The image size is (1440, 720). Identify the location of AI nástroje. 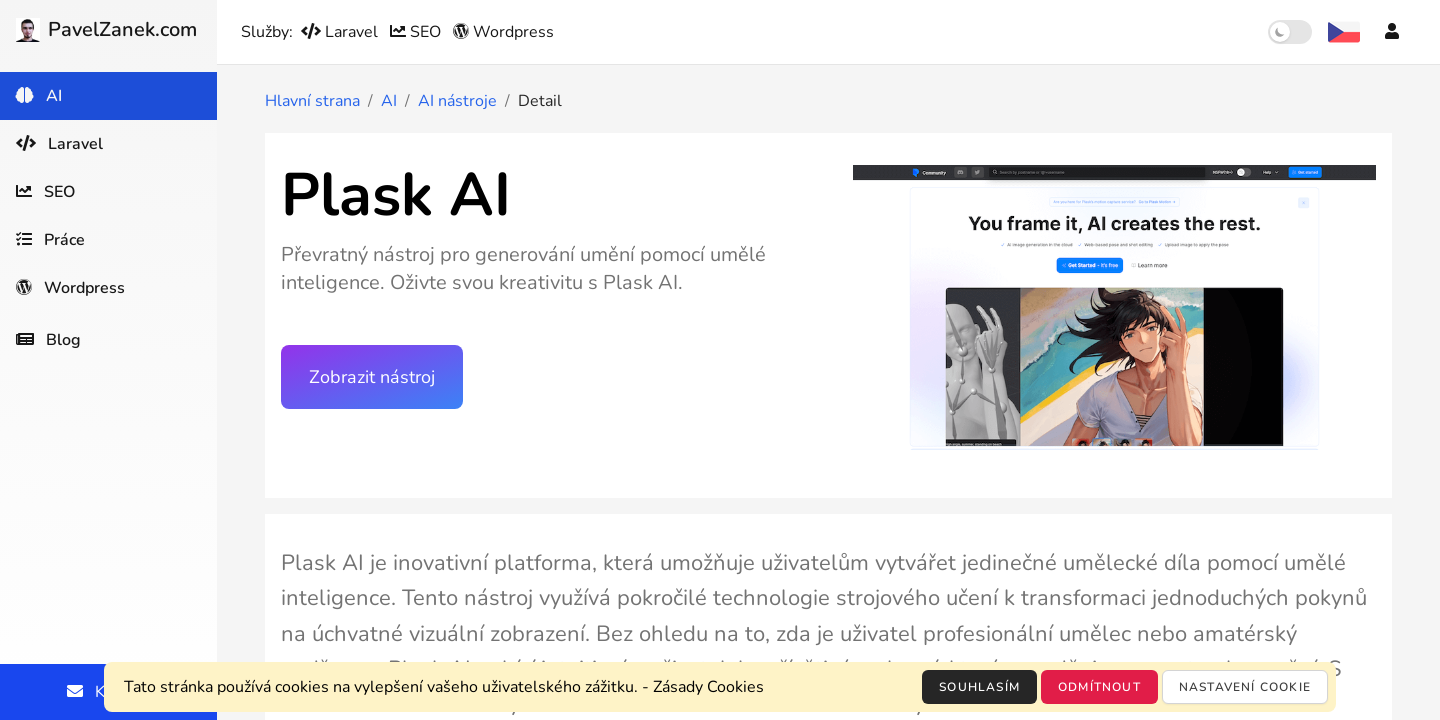
(457, 101).